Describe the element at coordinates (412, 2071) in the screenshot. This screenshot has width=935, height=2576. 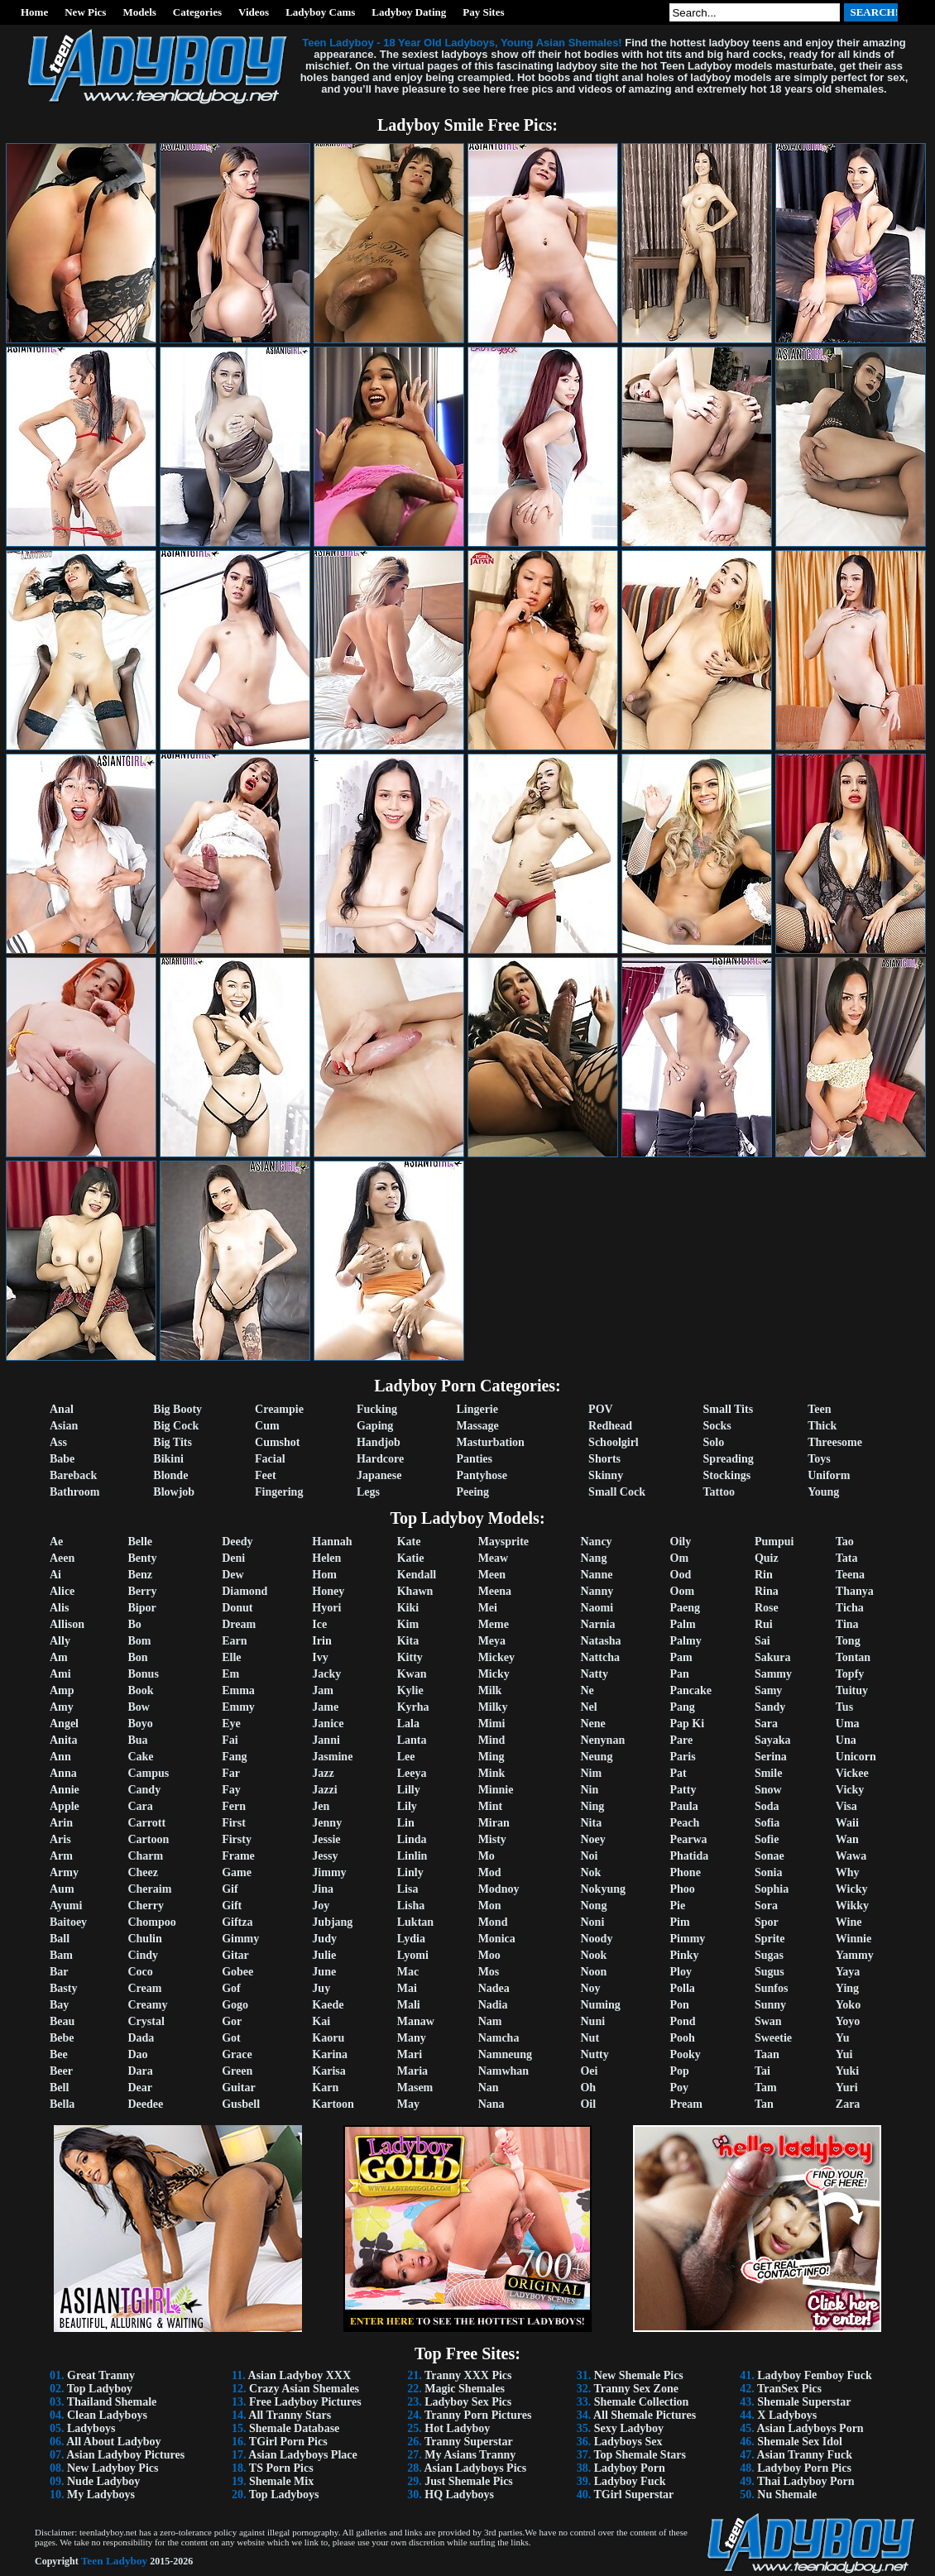
I see `Maria` at that location.